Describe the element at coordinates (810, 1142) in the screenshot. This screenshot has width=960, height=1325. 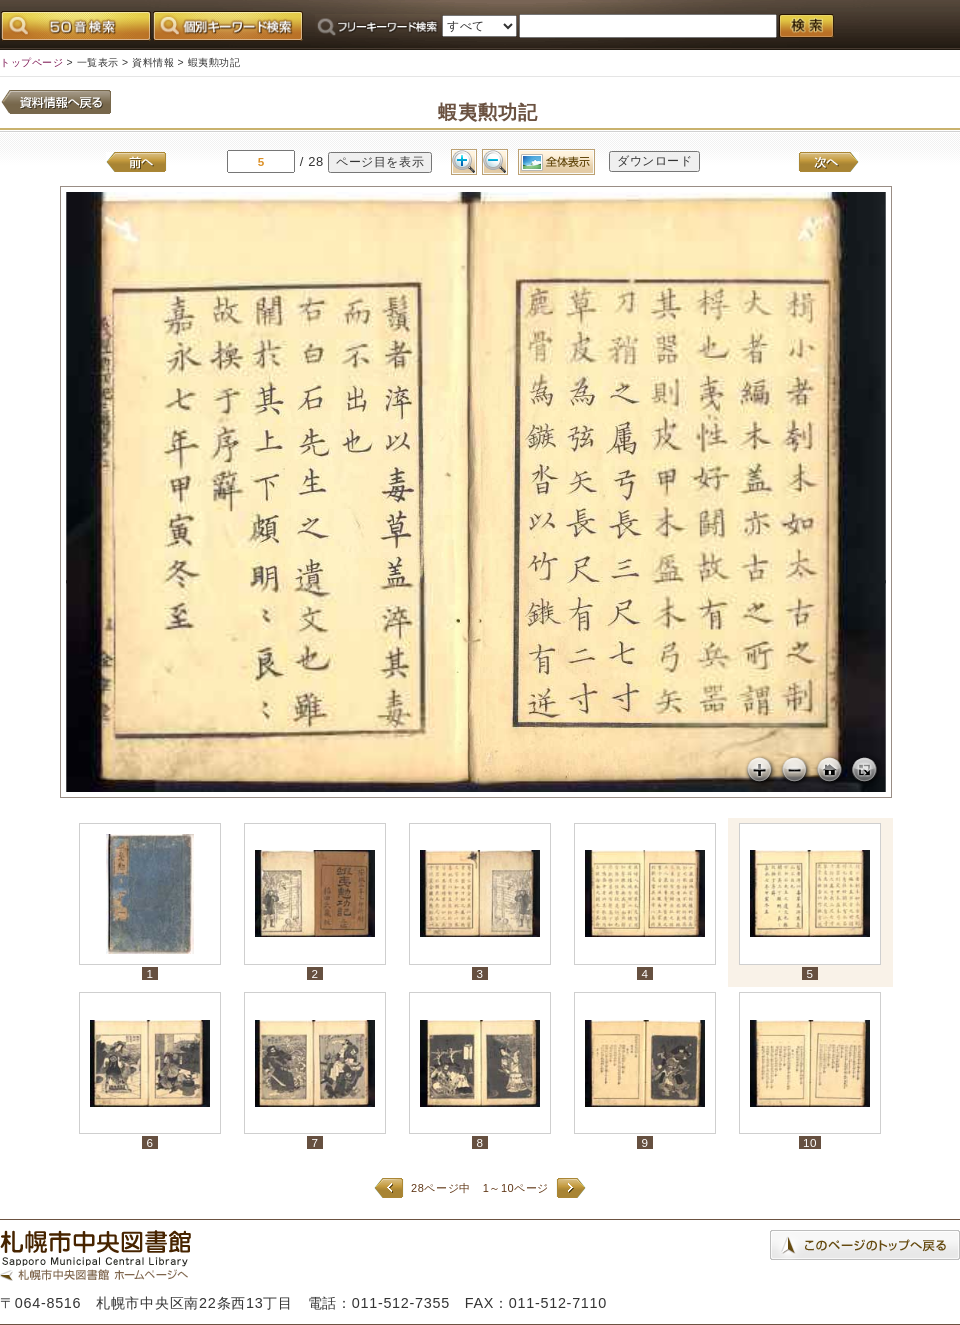
I see `10` at that location.